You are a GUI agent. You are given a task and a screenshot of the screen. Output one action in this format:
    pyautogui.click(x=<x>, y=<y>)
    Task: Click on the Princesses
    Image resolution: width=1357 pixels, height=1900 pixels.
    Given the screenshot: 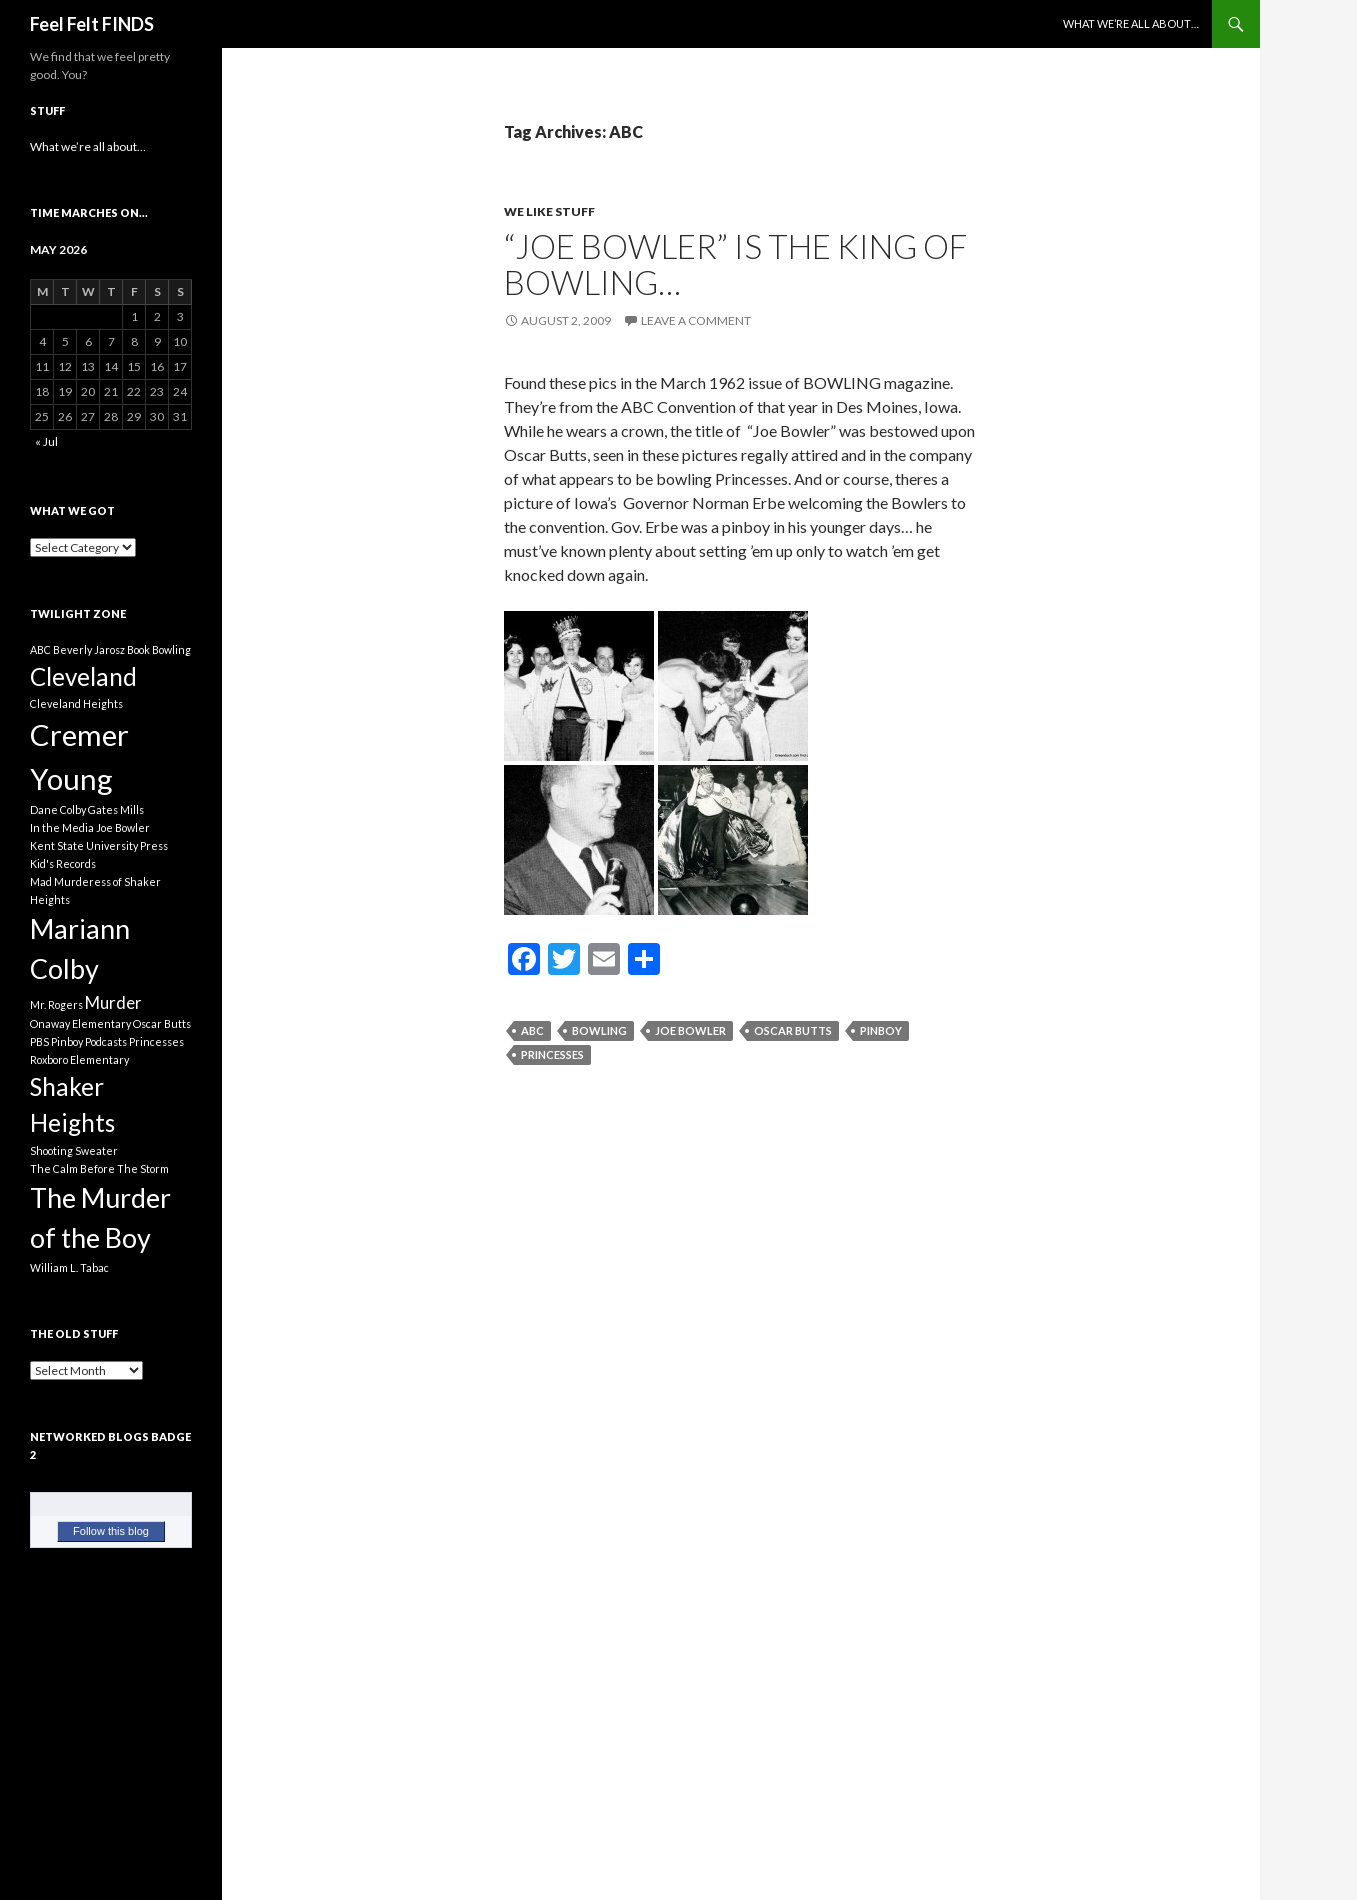 What is the action you would take?
    pyautogui.click(x=552, y=1054)
    